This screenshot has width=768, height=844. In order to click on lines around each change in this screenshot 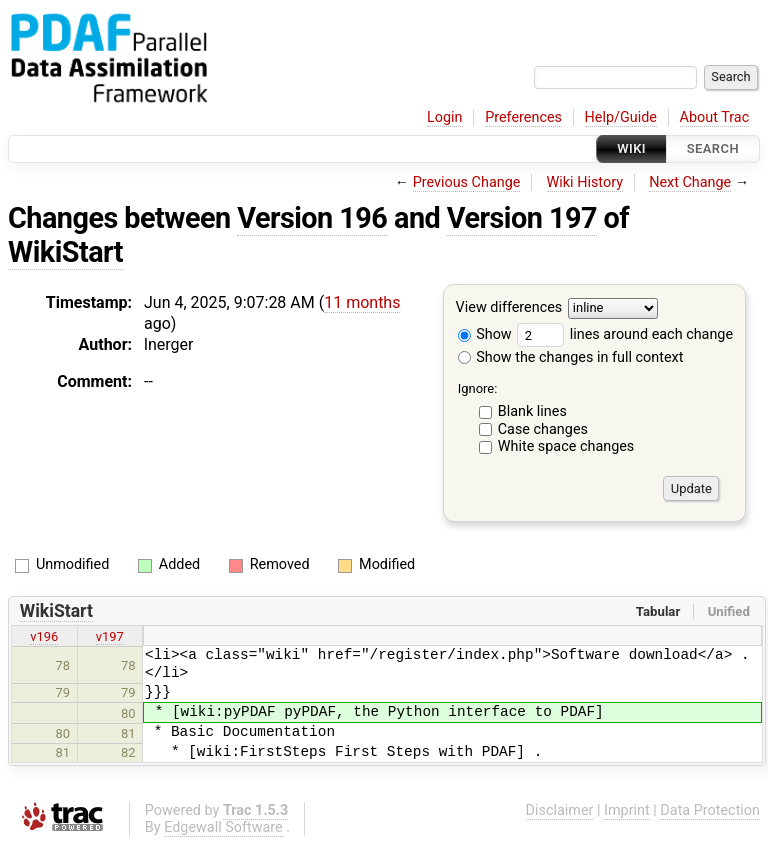, I will do `click(625, 334)`.